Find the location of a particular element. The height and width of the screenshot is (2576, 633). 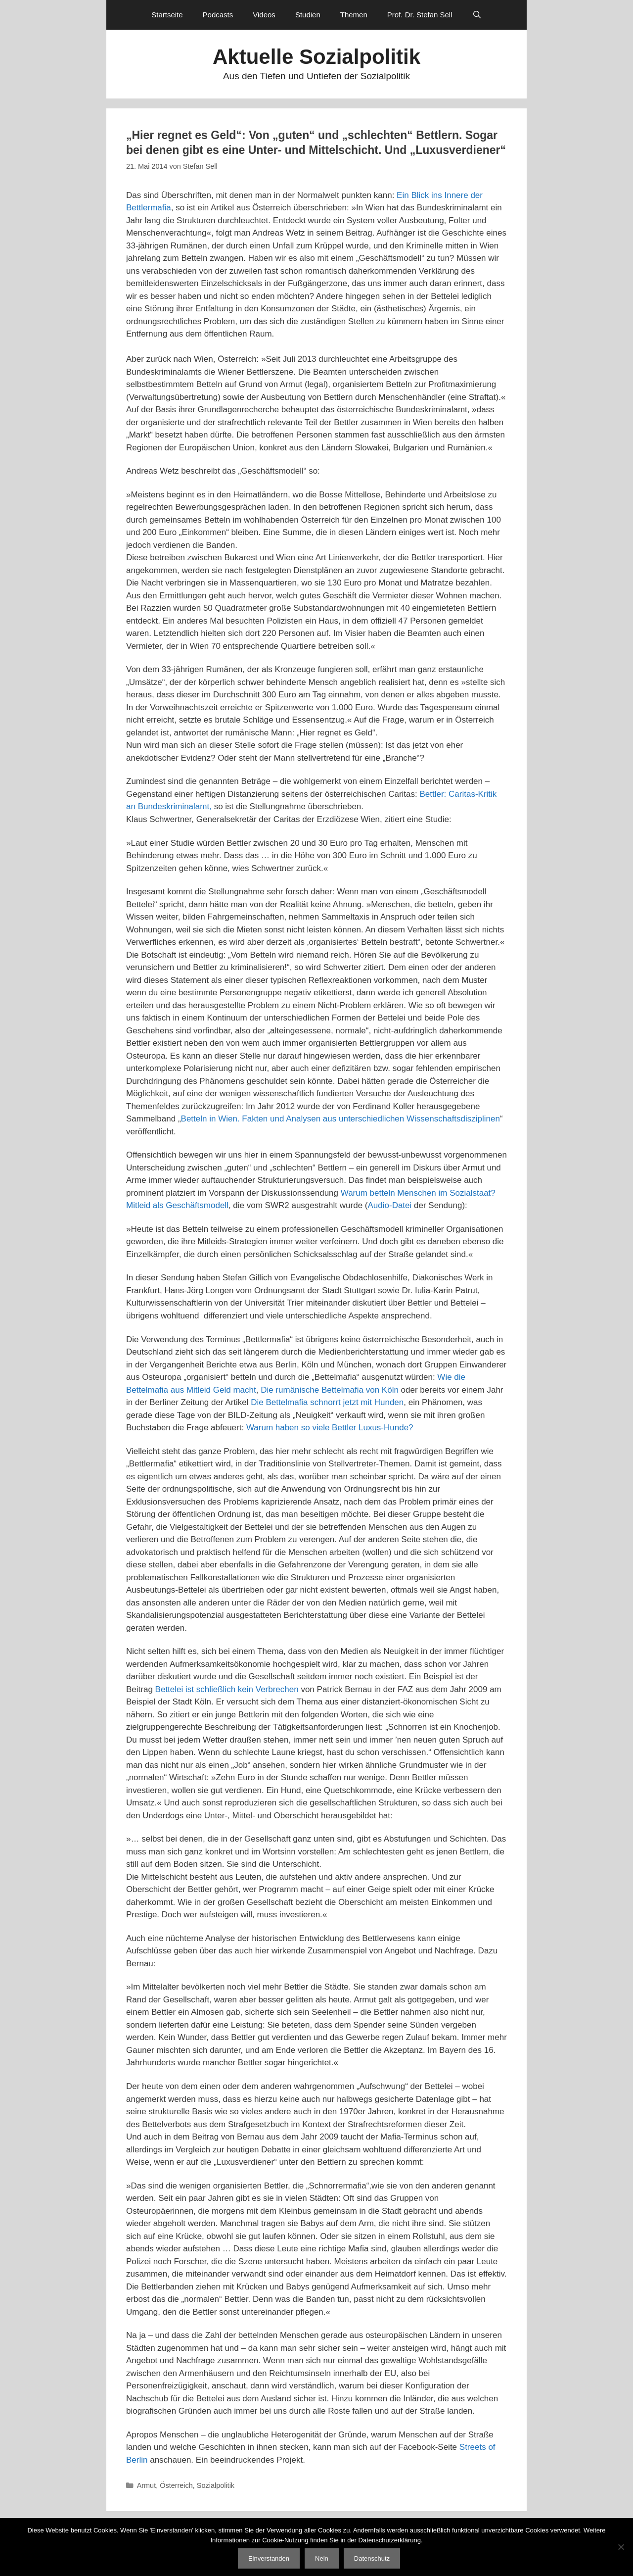

Themen is located at coordinates (353, 14).